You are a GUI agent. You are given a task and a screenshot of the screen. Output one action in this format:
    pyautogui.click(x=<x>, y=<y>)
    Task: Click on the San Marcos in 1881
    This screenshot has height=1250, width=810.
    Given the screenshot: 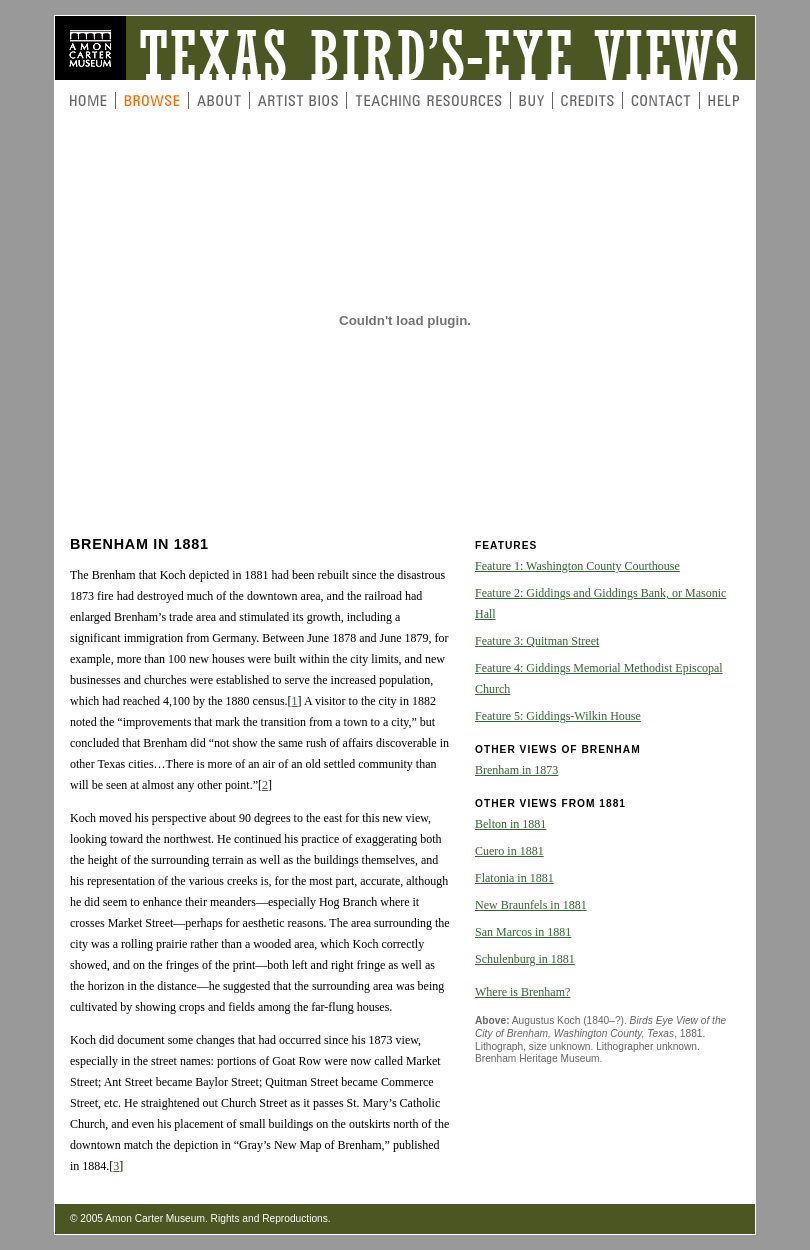 What is the action you would take?
    pyautogui.click(x=523, y=932)
    